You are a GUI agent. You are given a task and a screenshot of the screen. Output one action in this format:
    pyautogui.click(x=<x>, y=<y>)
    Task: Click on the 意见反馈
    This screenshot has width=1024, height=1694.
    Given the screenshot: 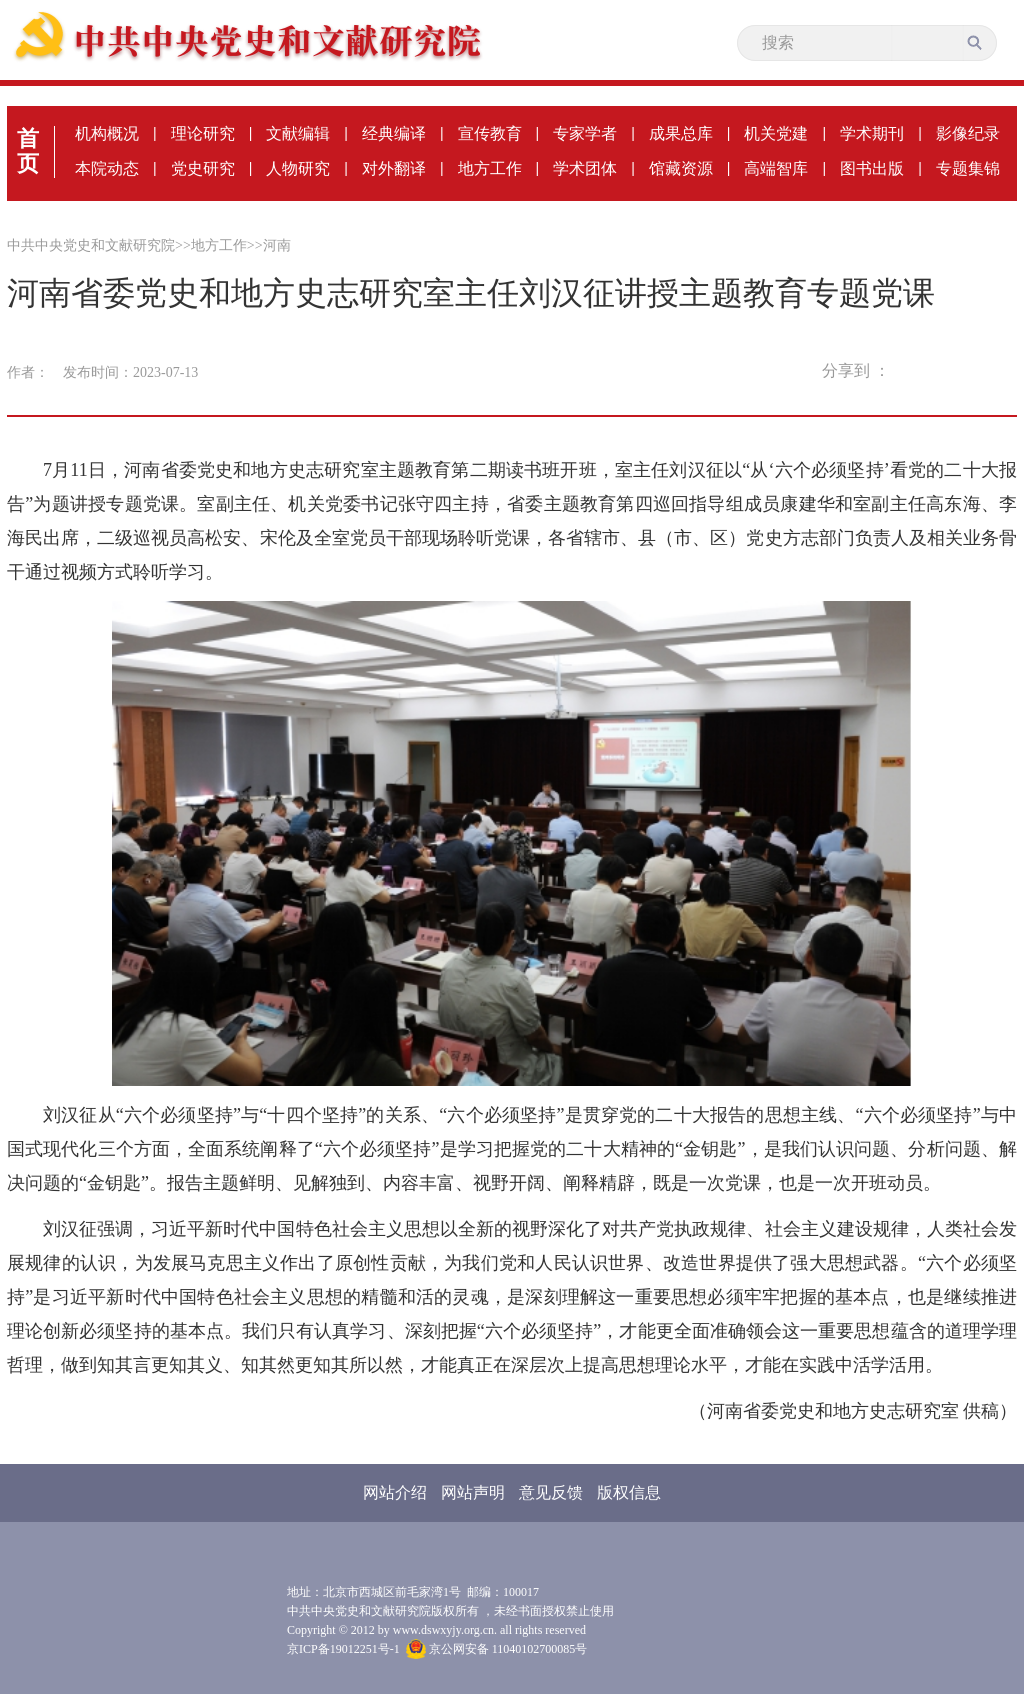 What is the action you would take?
    pyautogui.click(x=551, y=1492)
    